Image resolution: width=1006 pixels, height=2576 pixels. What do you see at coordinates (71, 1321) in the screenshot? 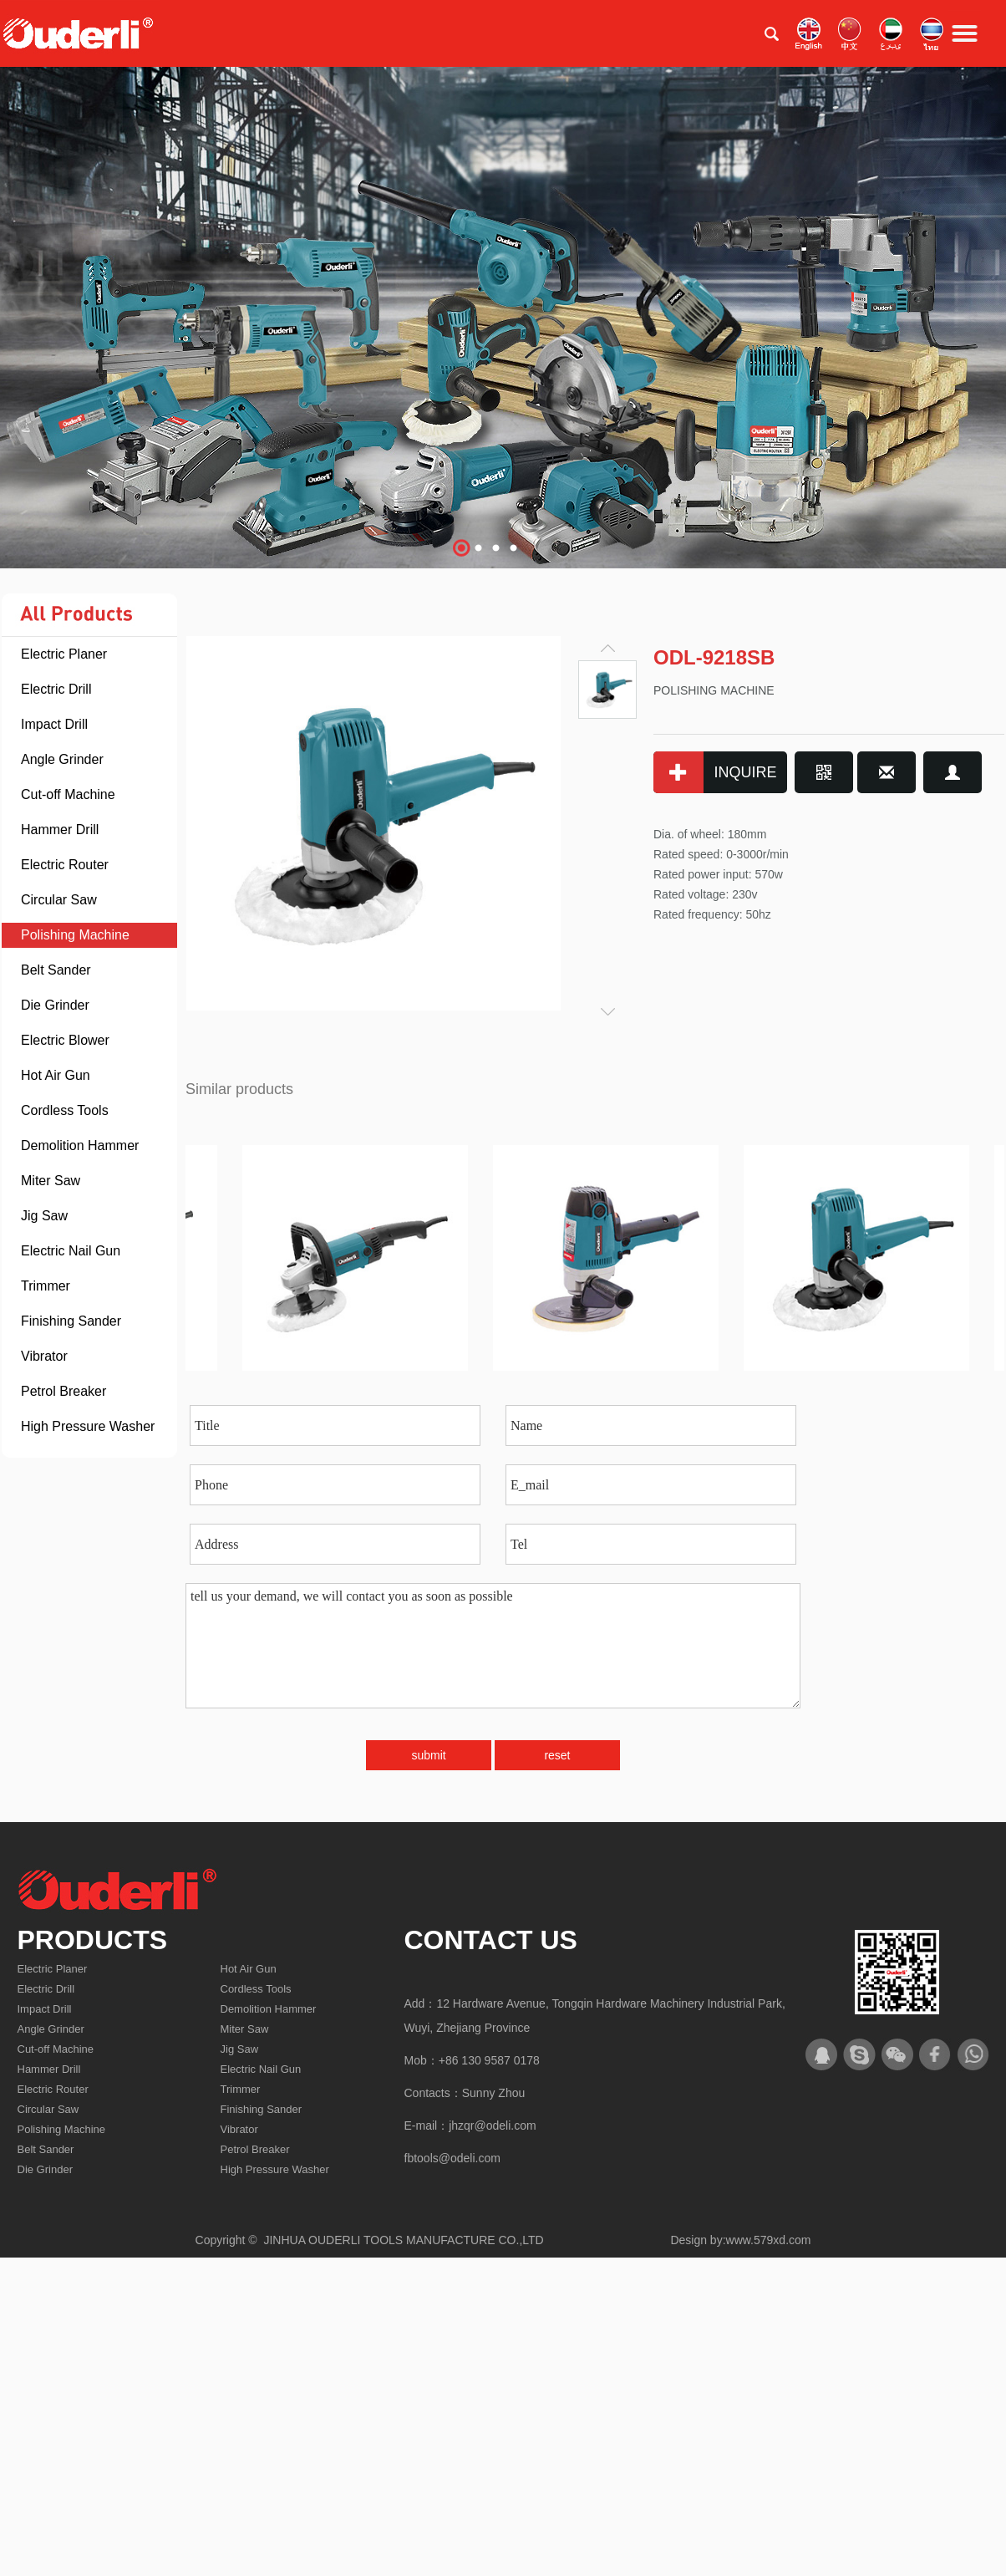
I see `Finishing Sander` at bounding box center [71, 1321].